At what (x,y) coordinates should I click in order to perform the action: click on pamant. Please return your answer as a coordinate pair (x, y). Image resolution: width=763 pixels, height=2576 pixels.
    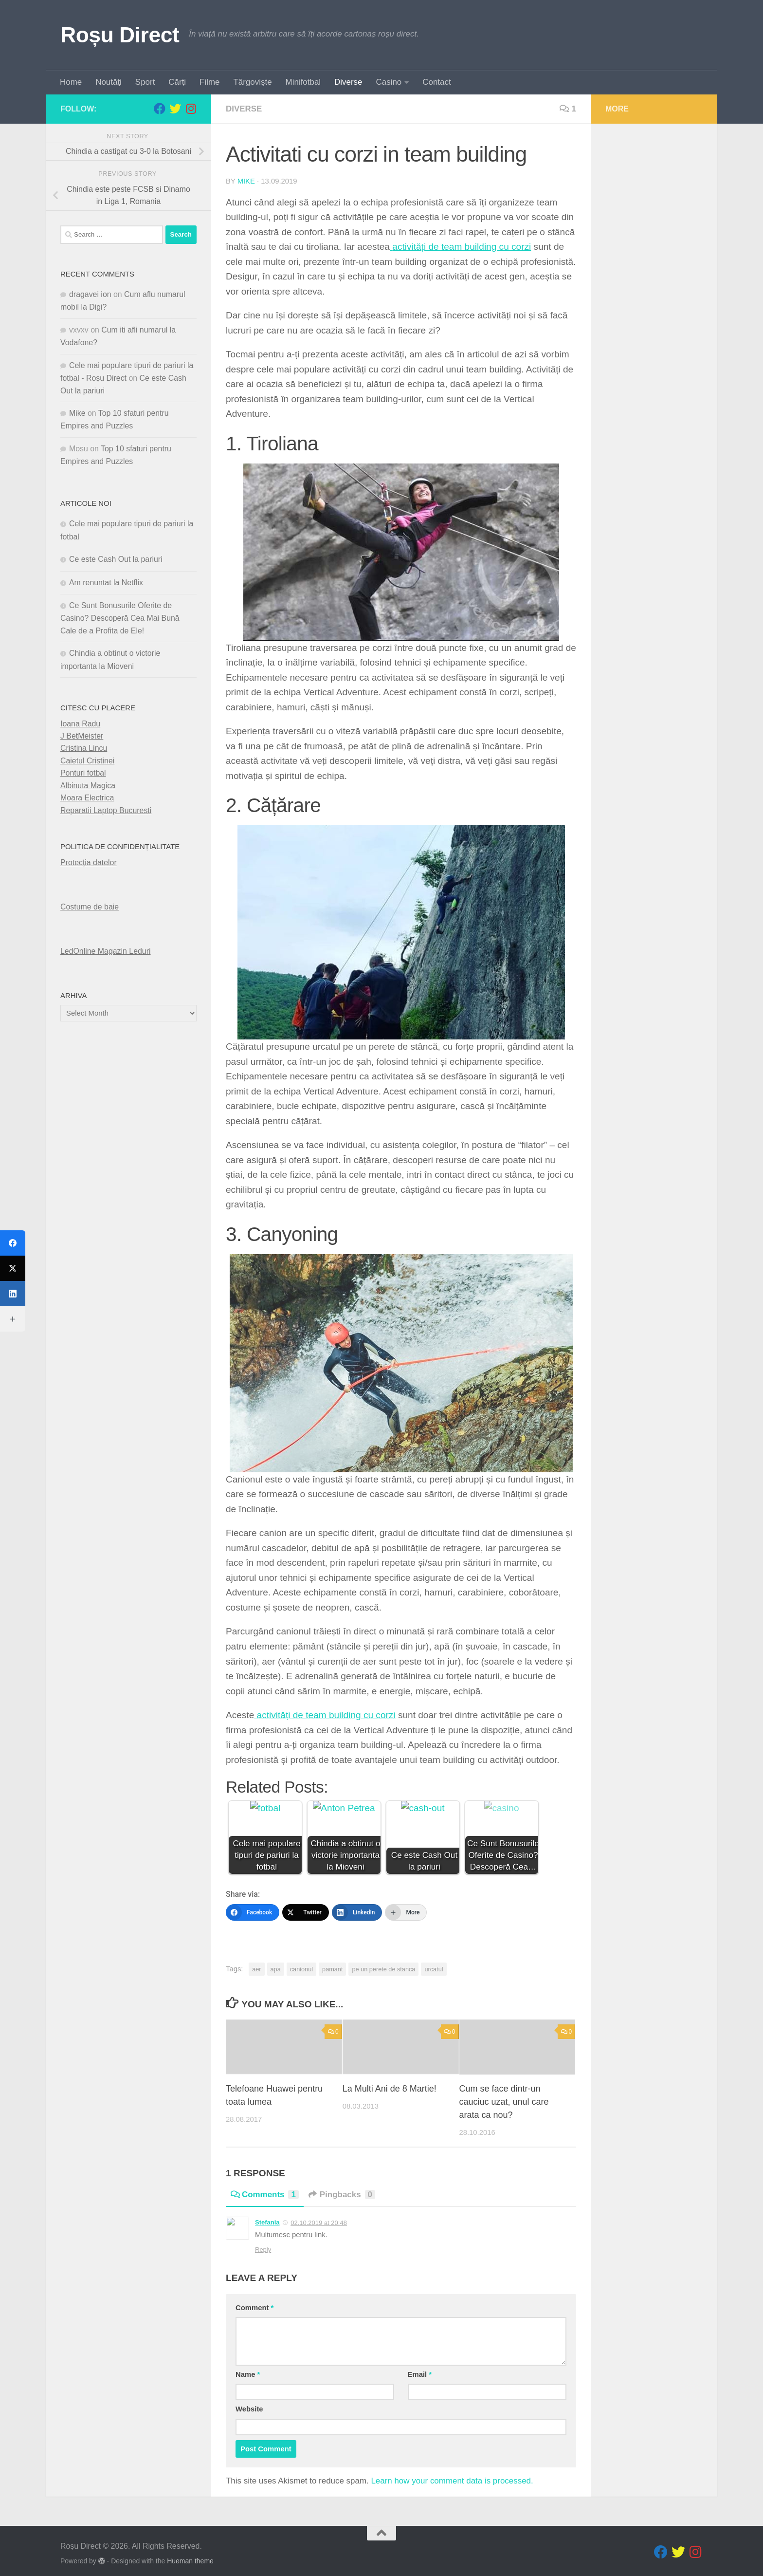
    Looking at the image, I should click on (332, 1969).